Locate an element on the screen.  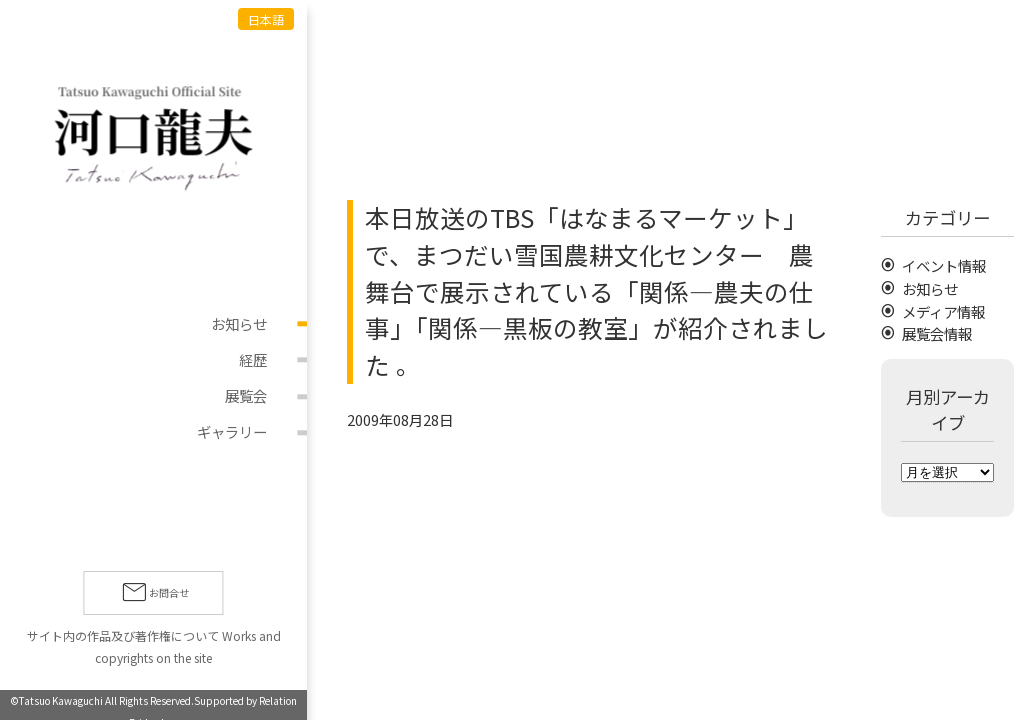
ギャラリー is located at coordinates (232, 432).